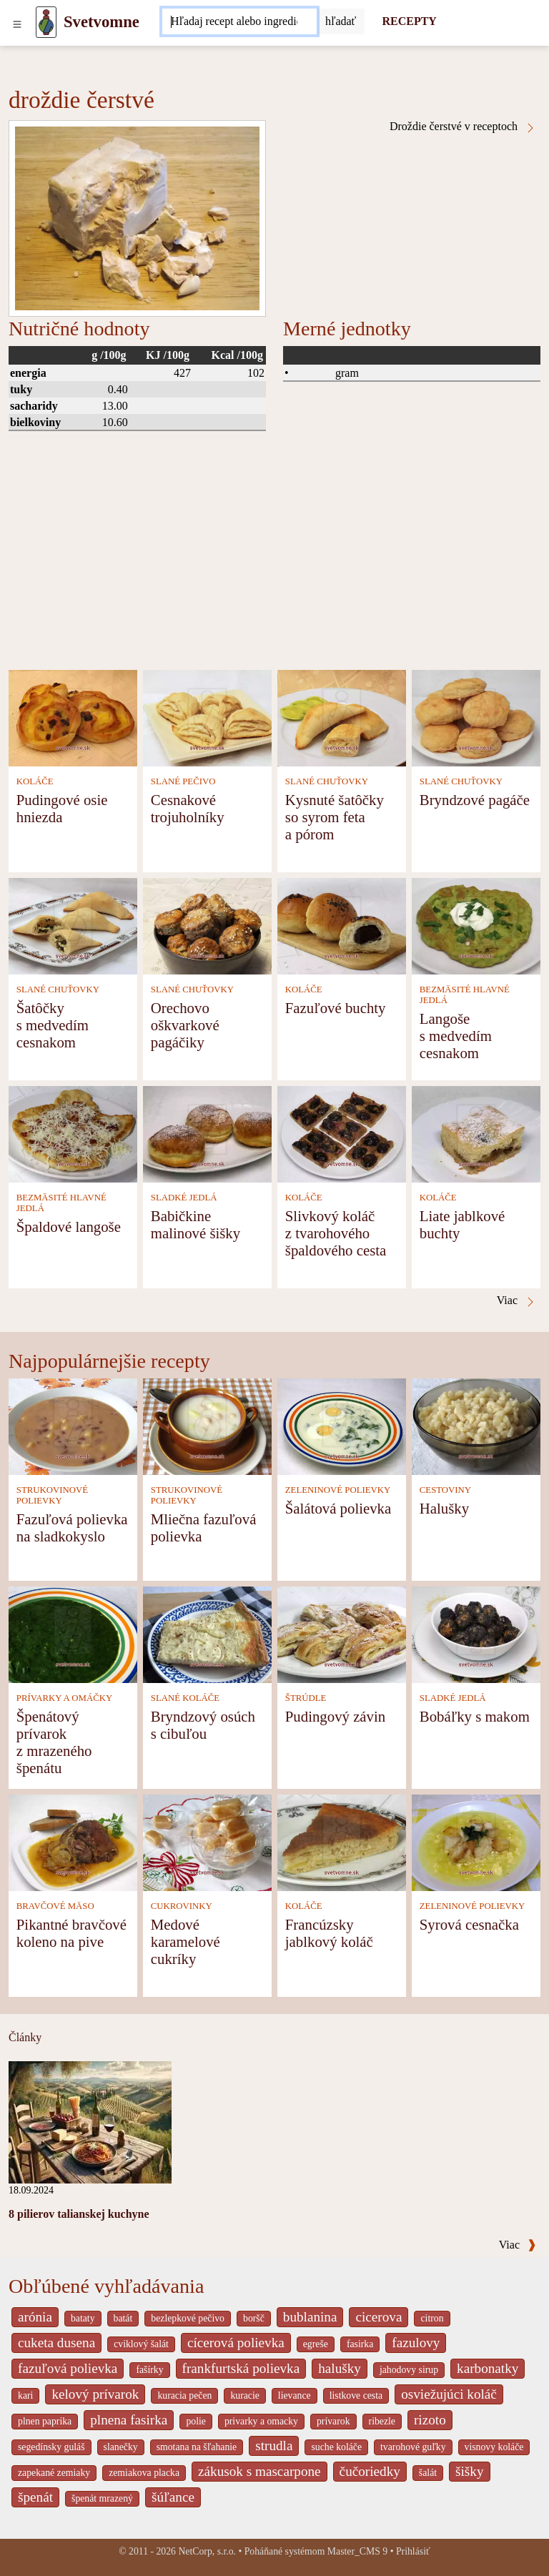  What do you see at coordinates (195, 1224) in the screenshot?
I see `Babičkine malinové šišky` at bounding box center [195, 1224].